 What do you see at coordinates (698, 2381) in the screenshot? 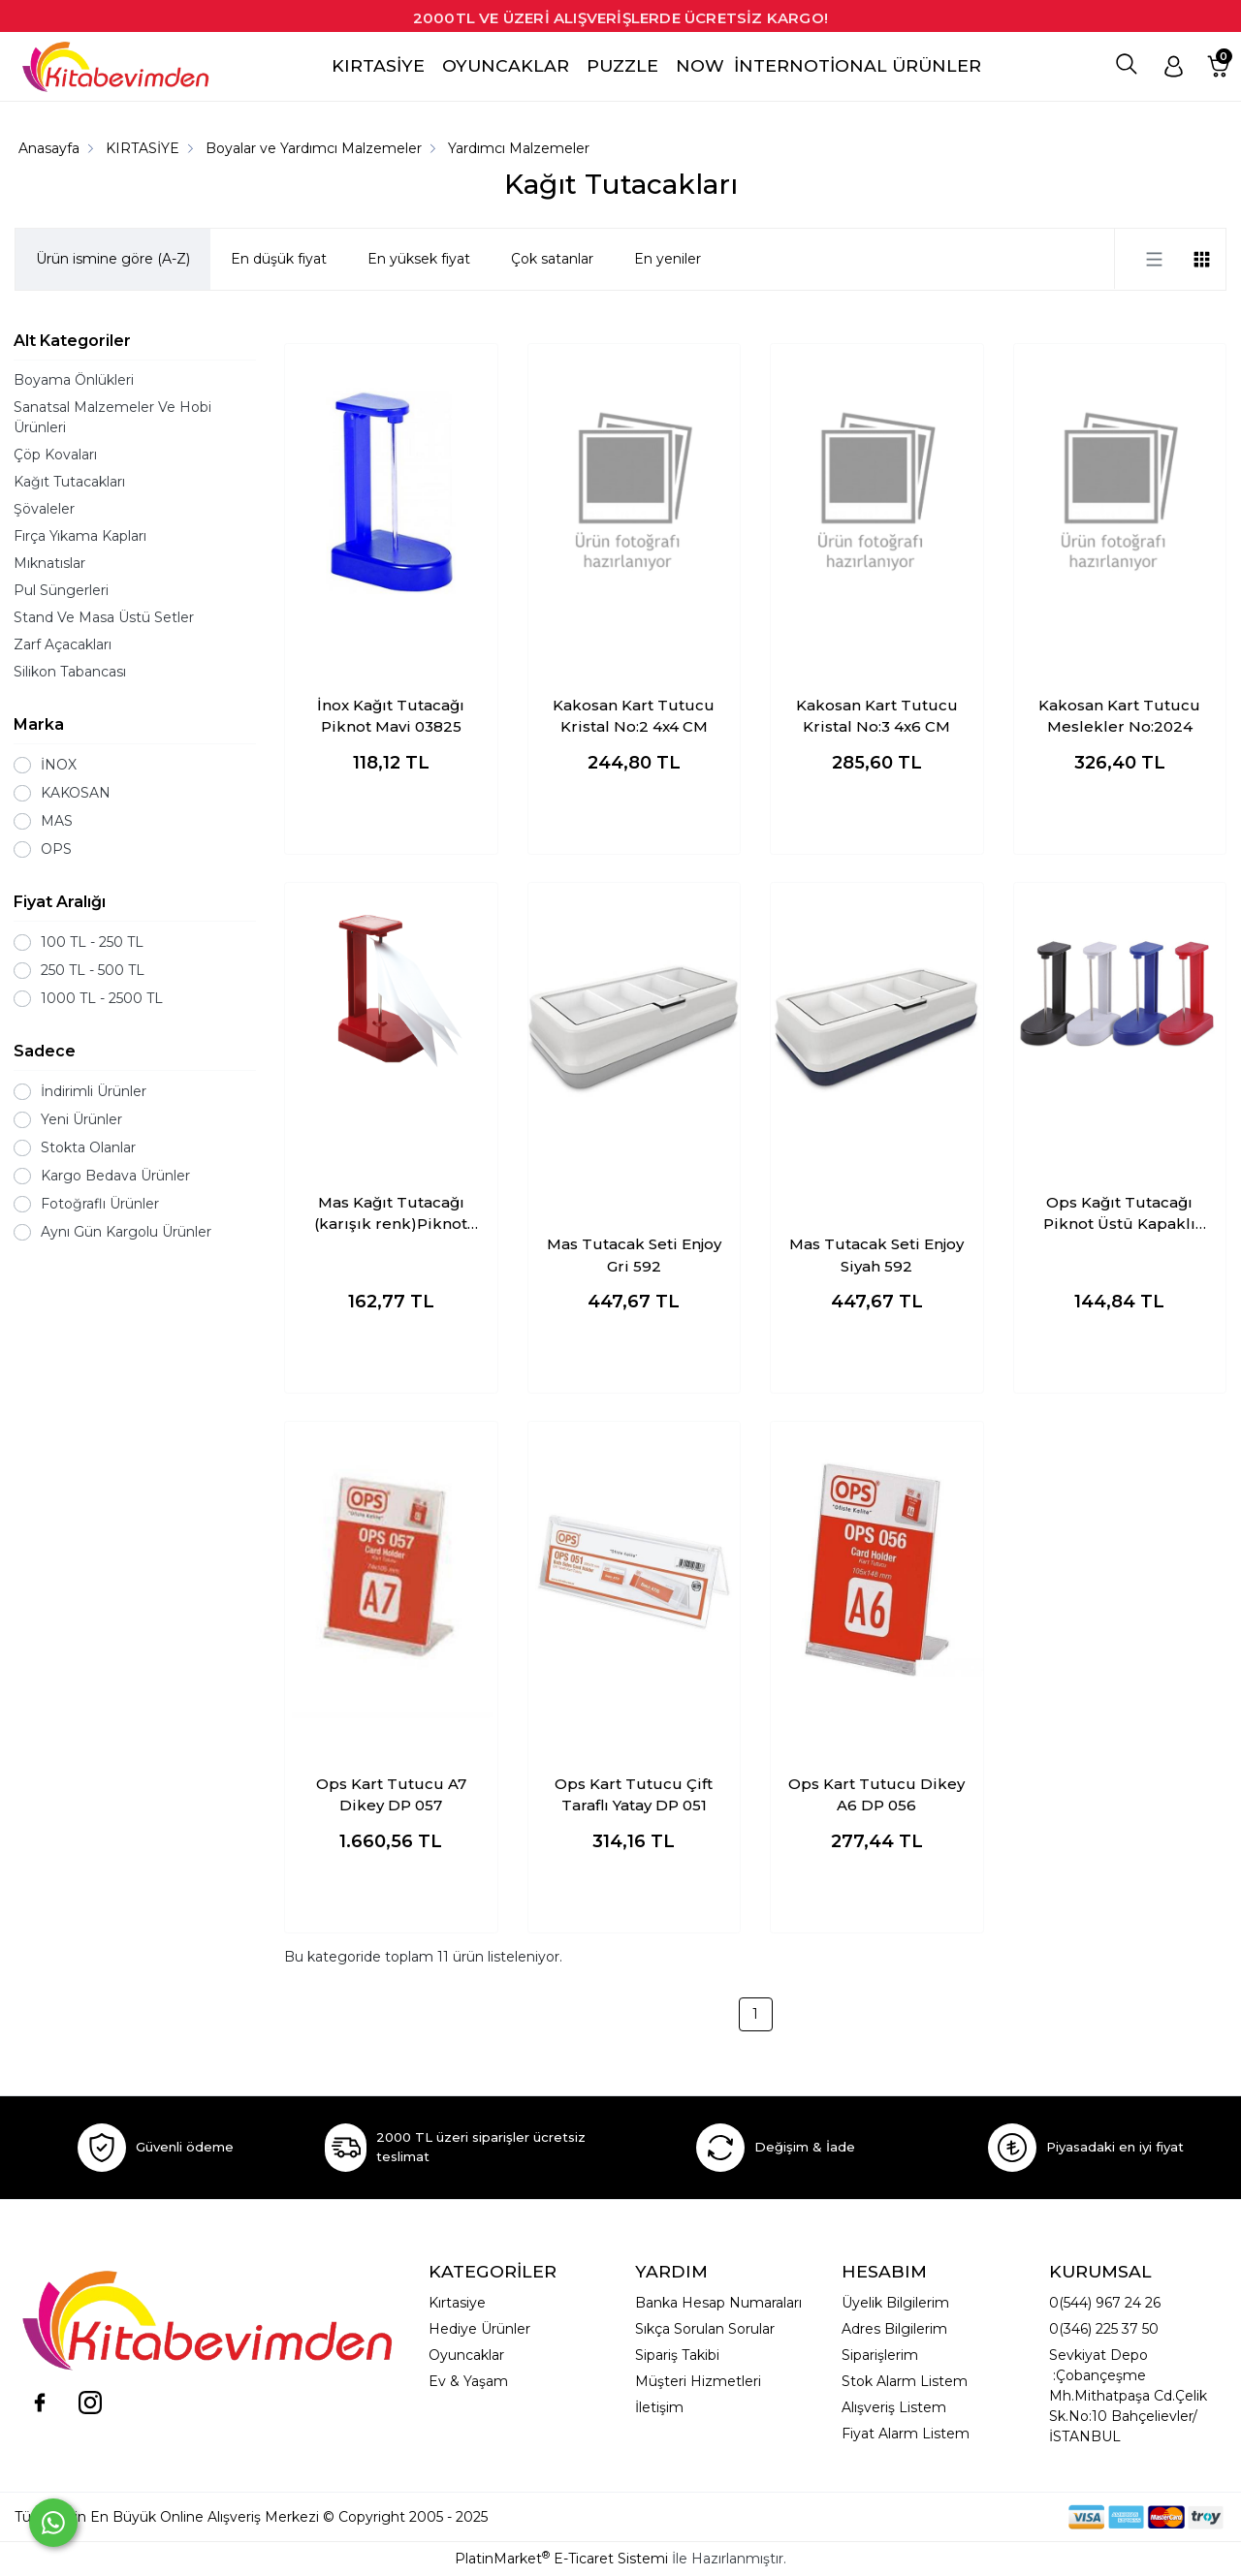
I see `Müşteri Hizmetleri` at bounding box center [698, 2381].